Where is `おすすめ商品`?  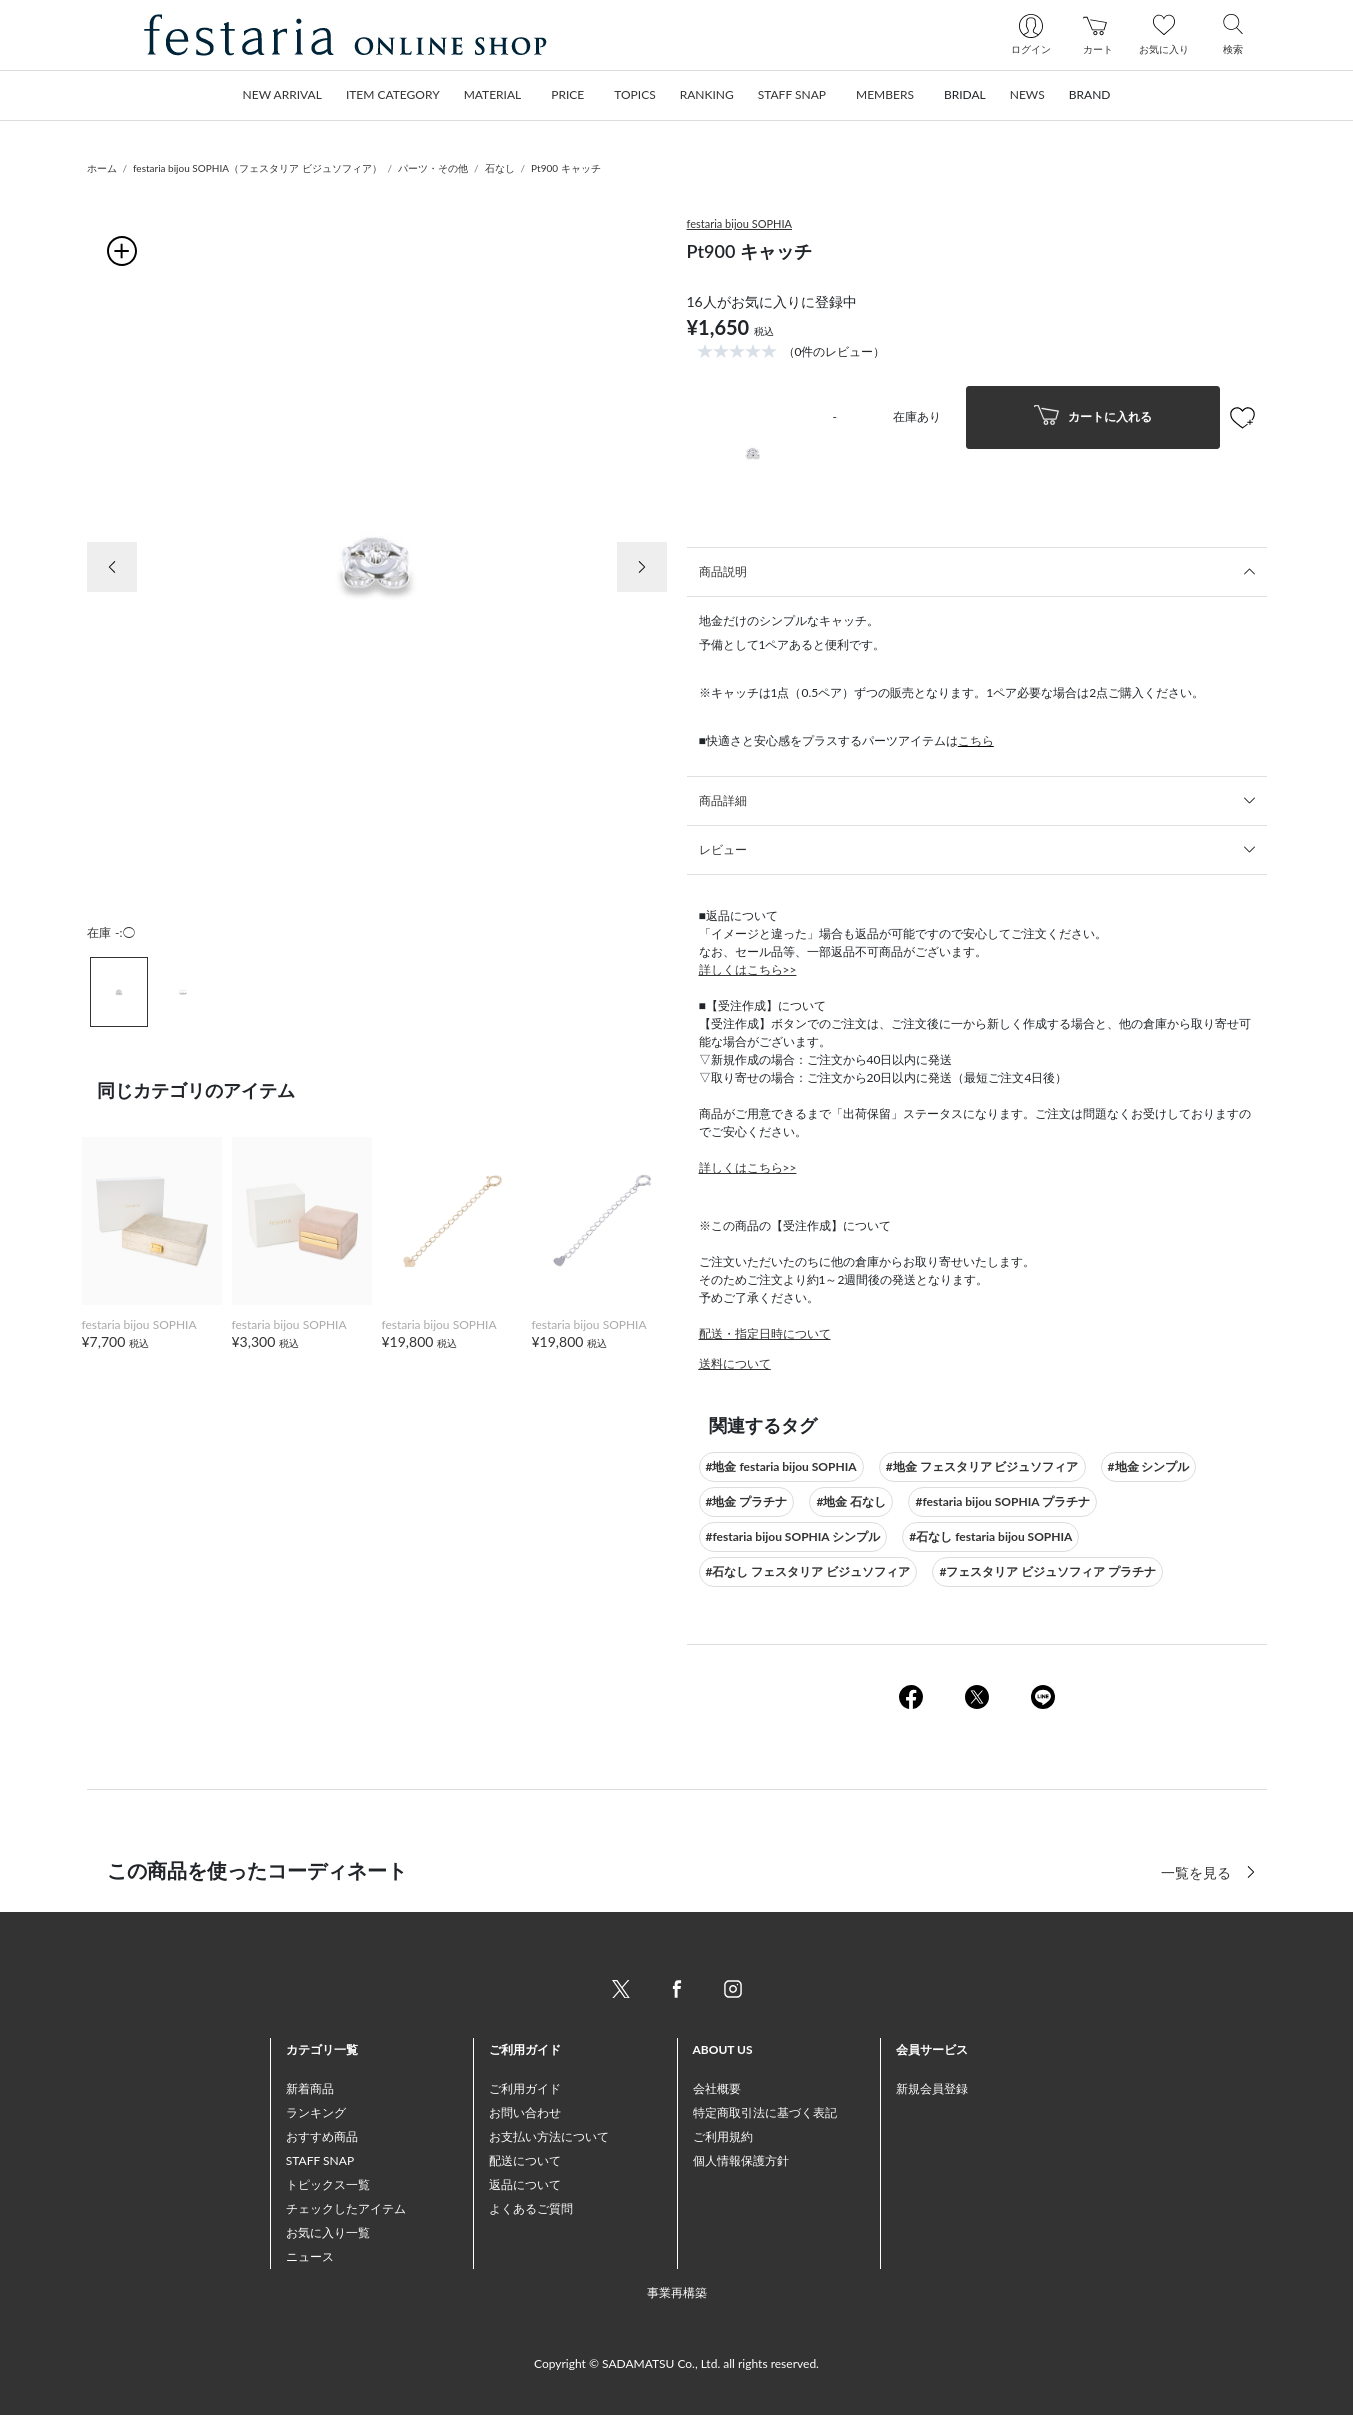 おすすめ商品 is located at coordinates (322, 2136).